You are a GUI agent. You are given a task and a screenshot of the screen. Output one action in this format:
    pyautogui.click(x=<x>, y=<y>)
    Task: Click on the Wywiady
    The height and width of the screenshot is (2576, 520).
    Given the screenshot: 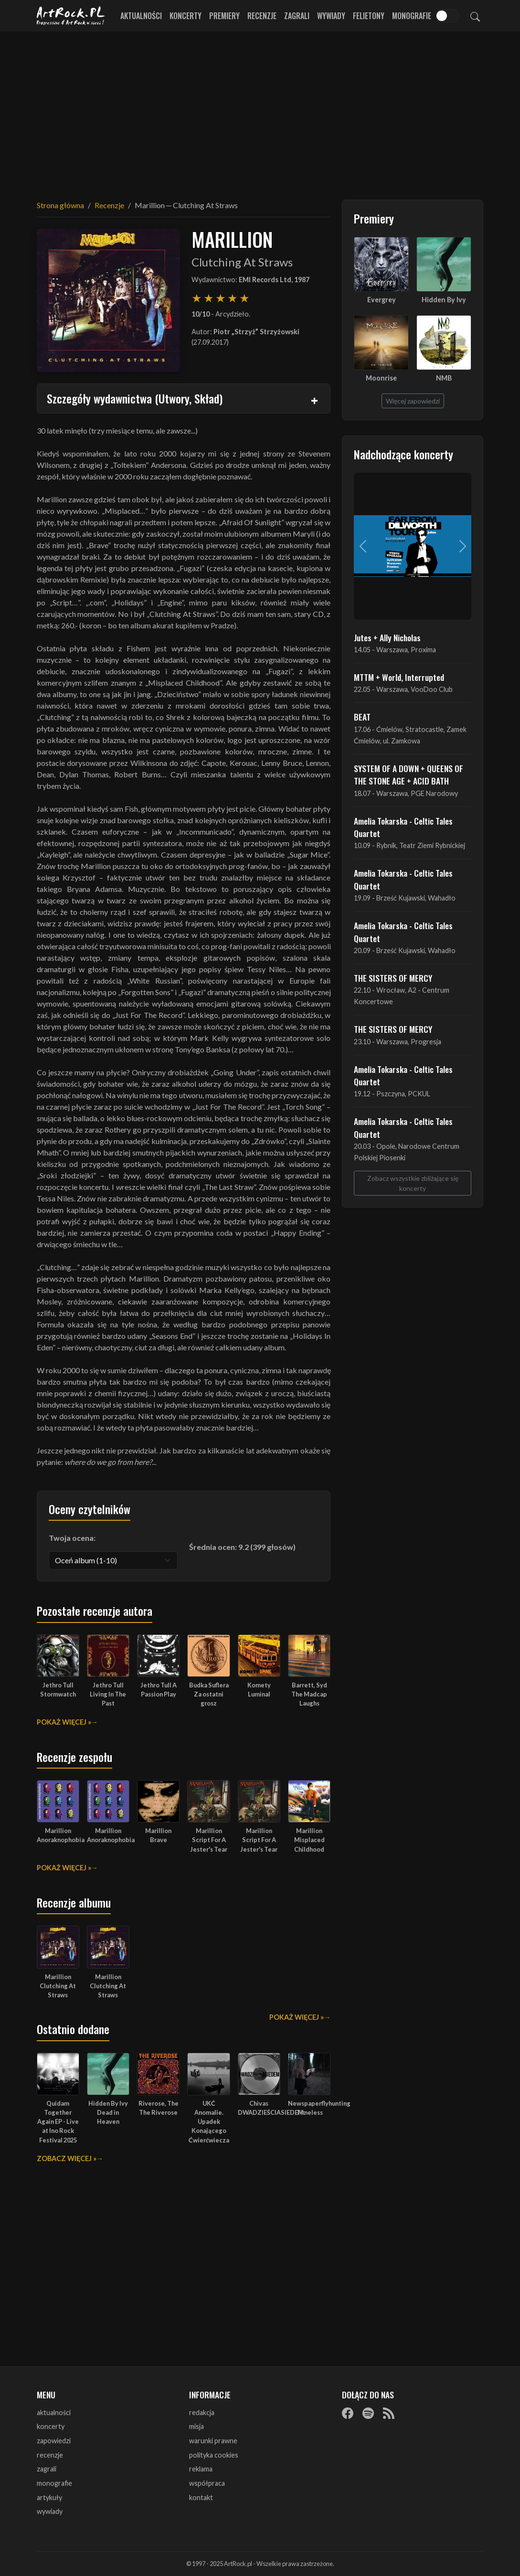 What is the action you would take?
    pyautogui.click(x=331, y=15)
    